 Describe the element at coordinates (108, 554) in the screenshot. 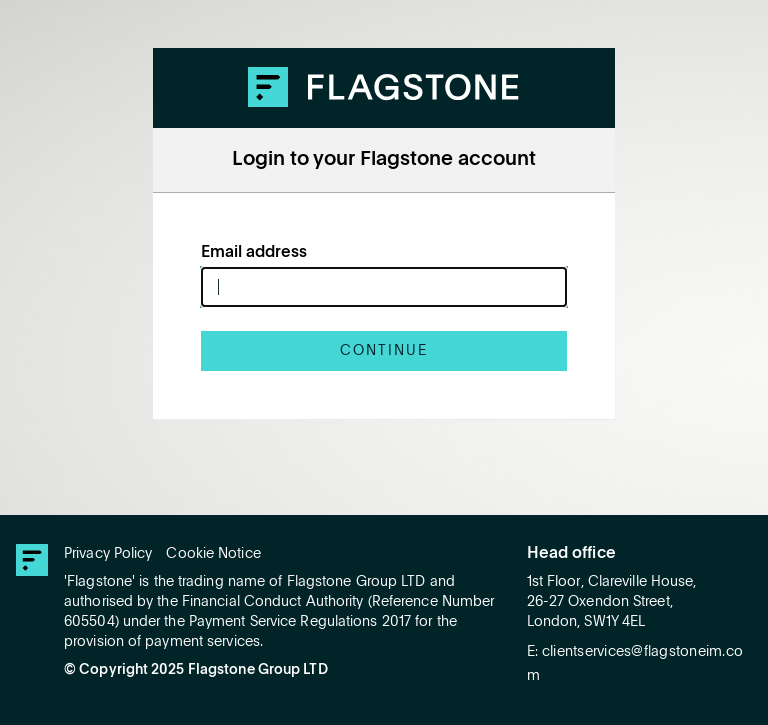

I see `Privacy Policy` at that location.